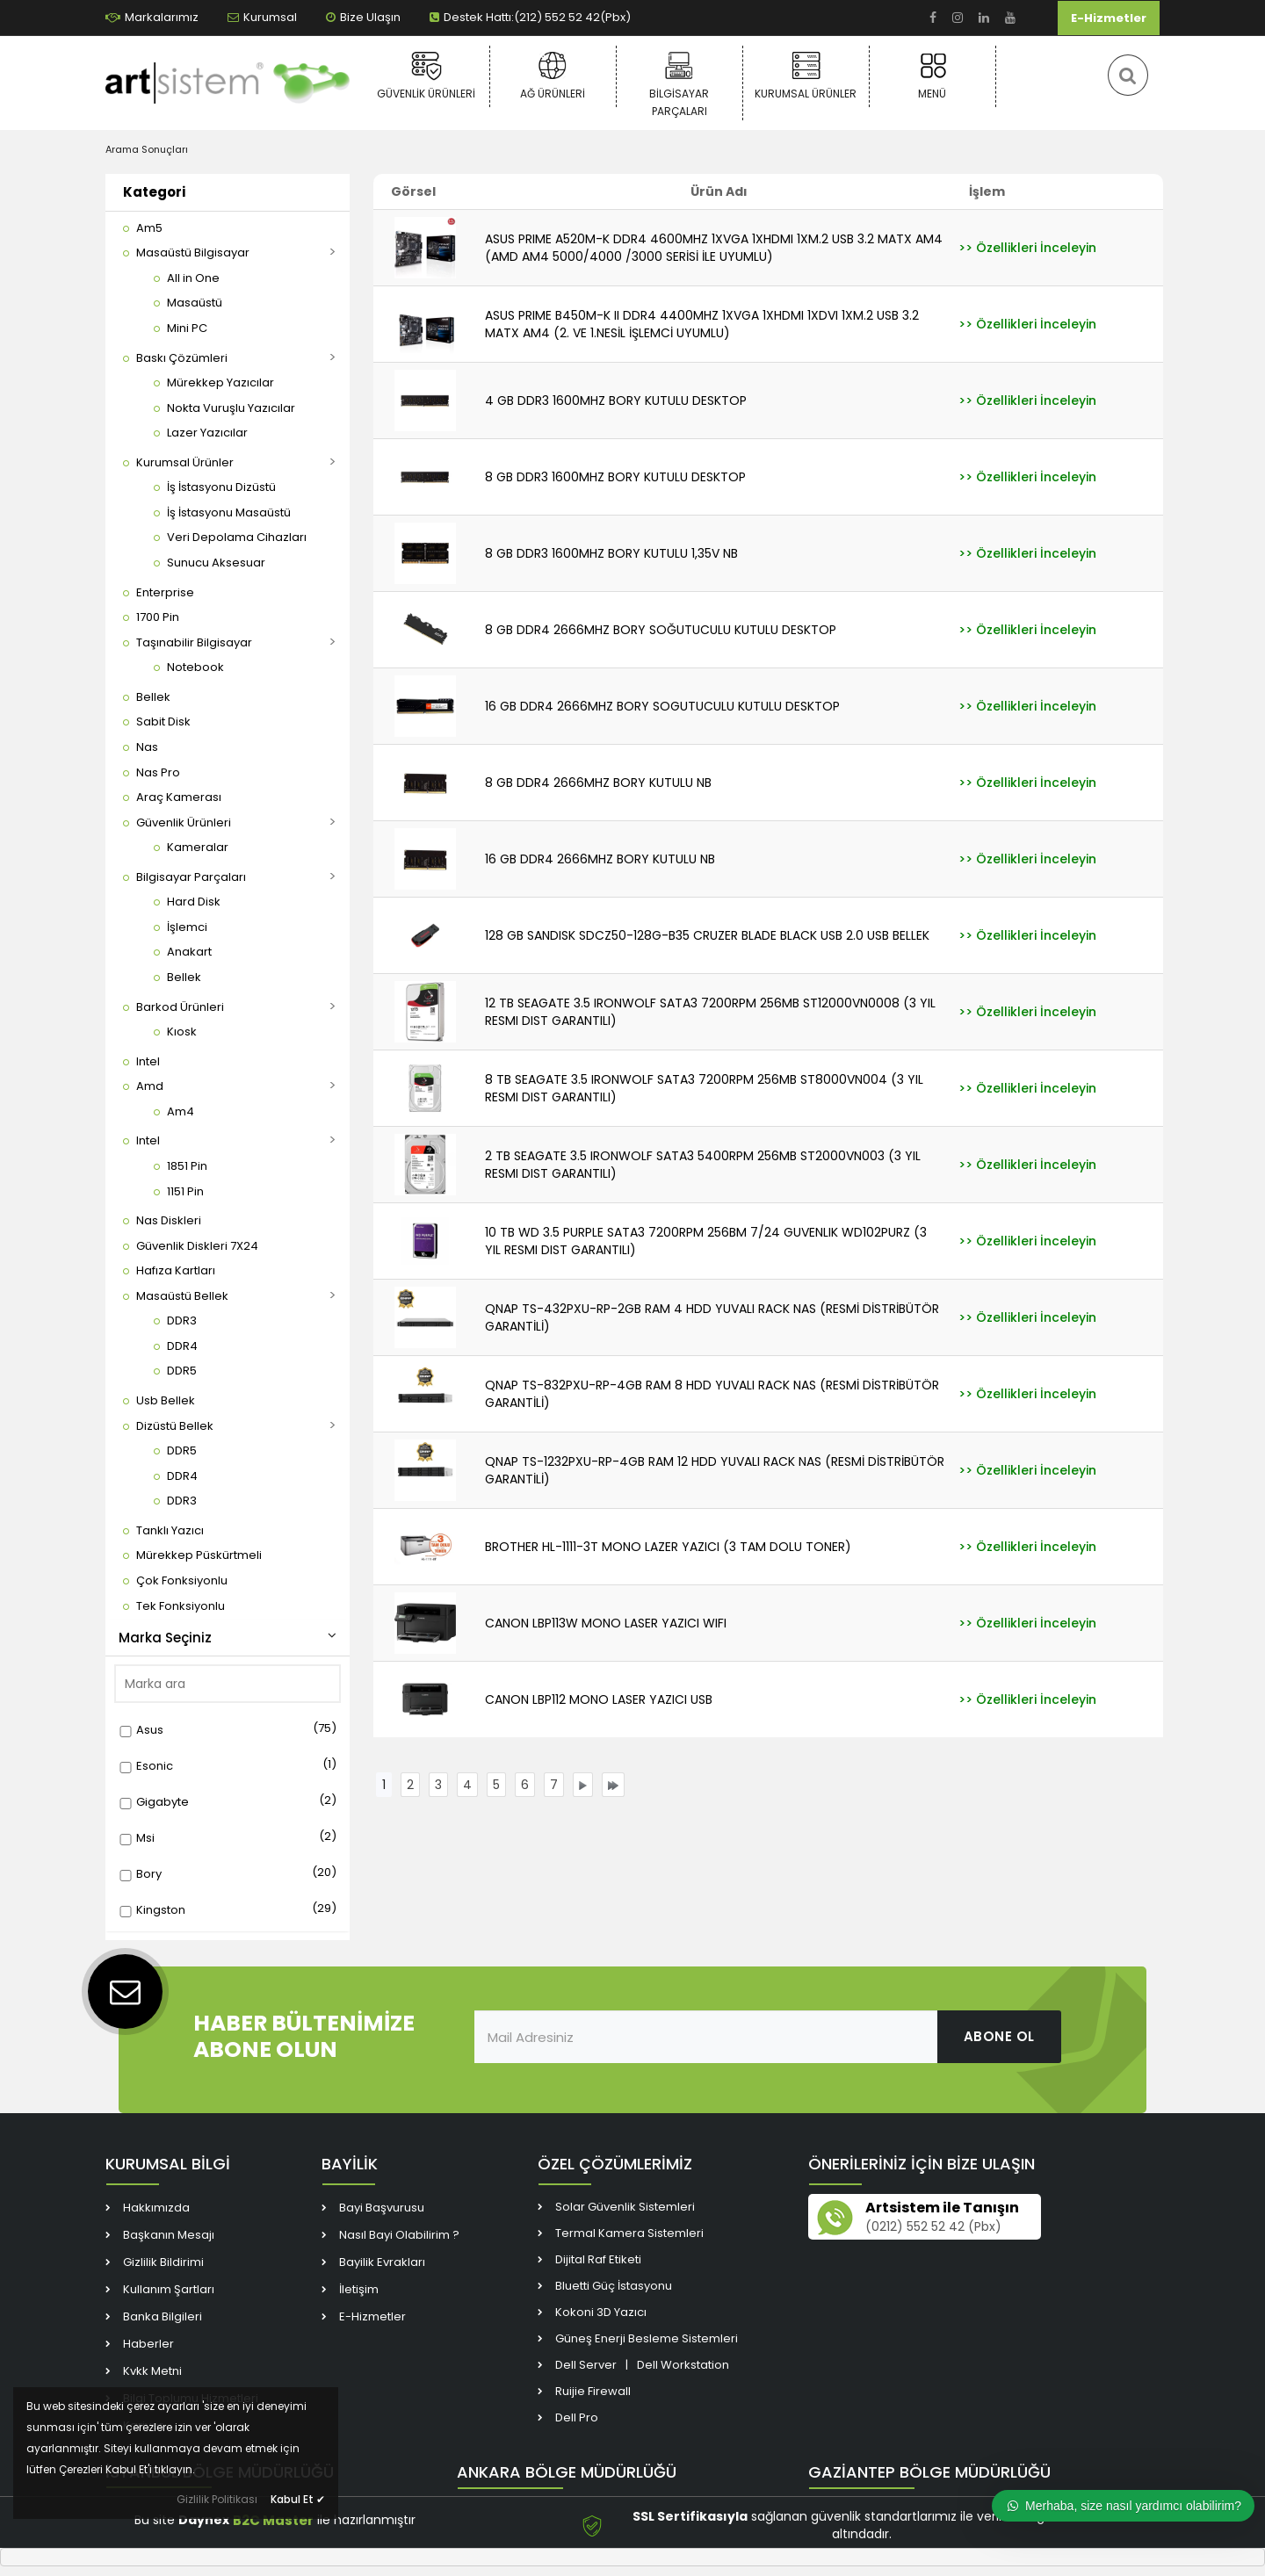 Image resolution: width=1265 pixels, height=2576 pixels. I want to click on 16 GB DDR4 2666MHZ BORY SOGUTUCULU KUTULU DESKTOP [link], so click(662, 706).